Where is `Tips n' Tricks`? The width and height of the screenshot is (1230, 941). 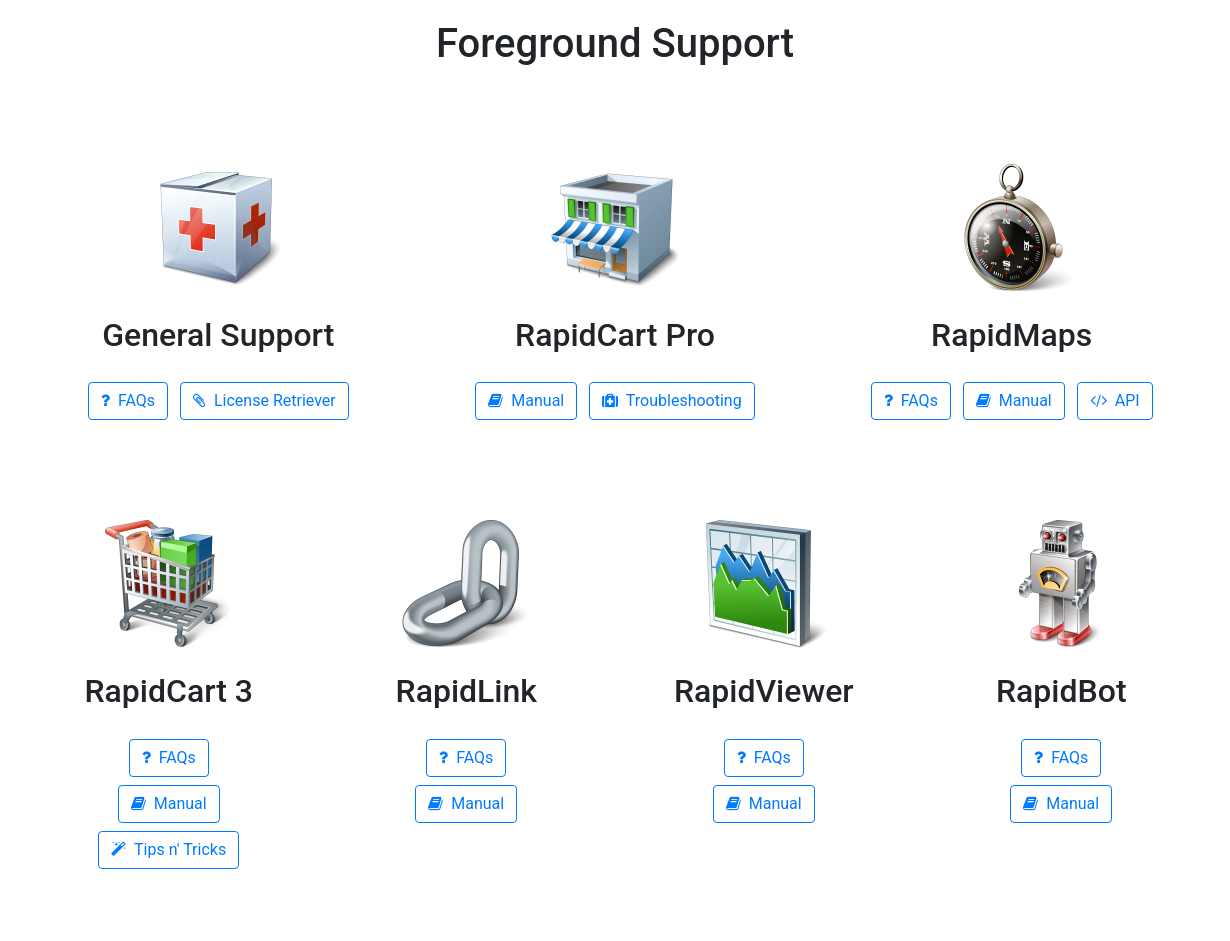
Tips n' Tricks is located at coordinates (168, 849).